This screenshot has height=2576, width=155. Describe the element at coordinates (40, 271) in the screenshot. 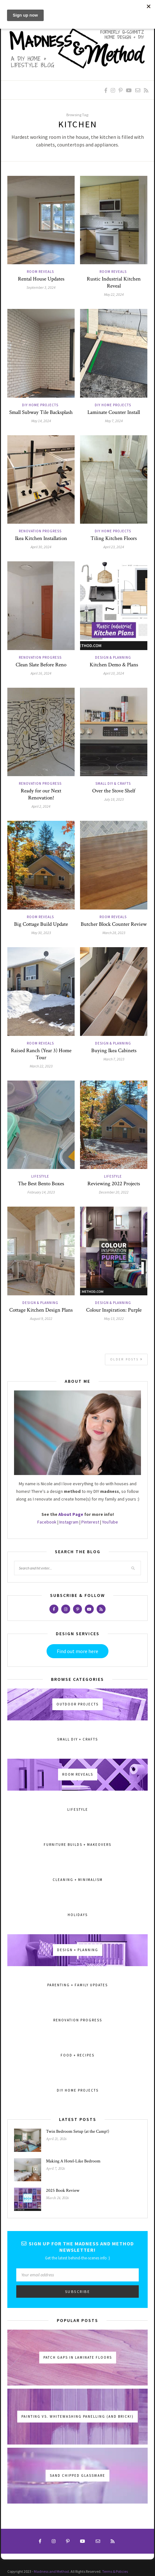

I see `Room Reveals` at that location.